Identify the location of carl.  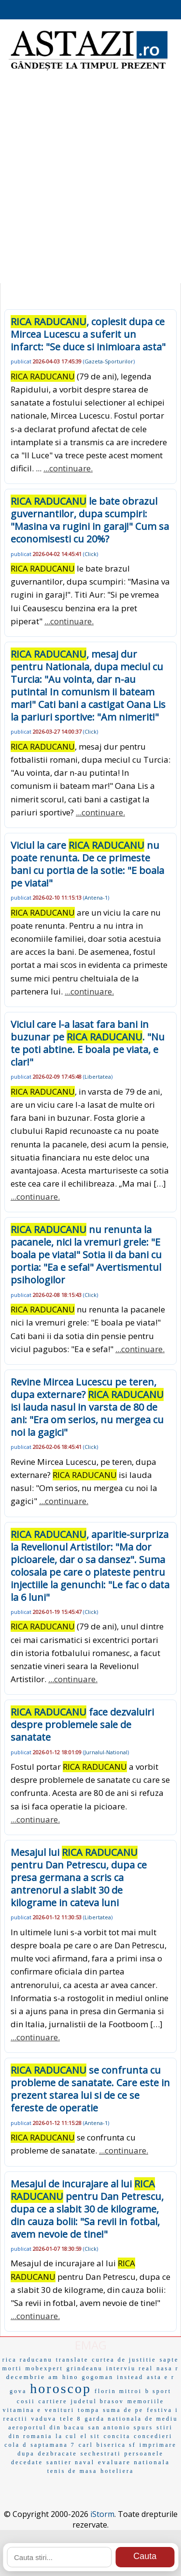
(86, 2444).